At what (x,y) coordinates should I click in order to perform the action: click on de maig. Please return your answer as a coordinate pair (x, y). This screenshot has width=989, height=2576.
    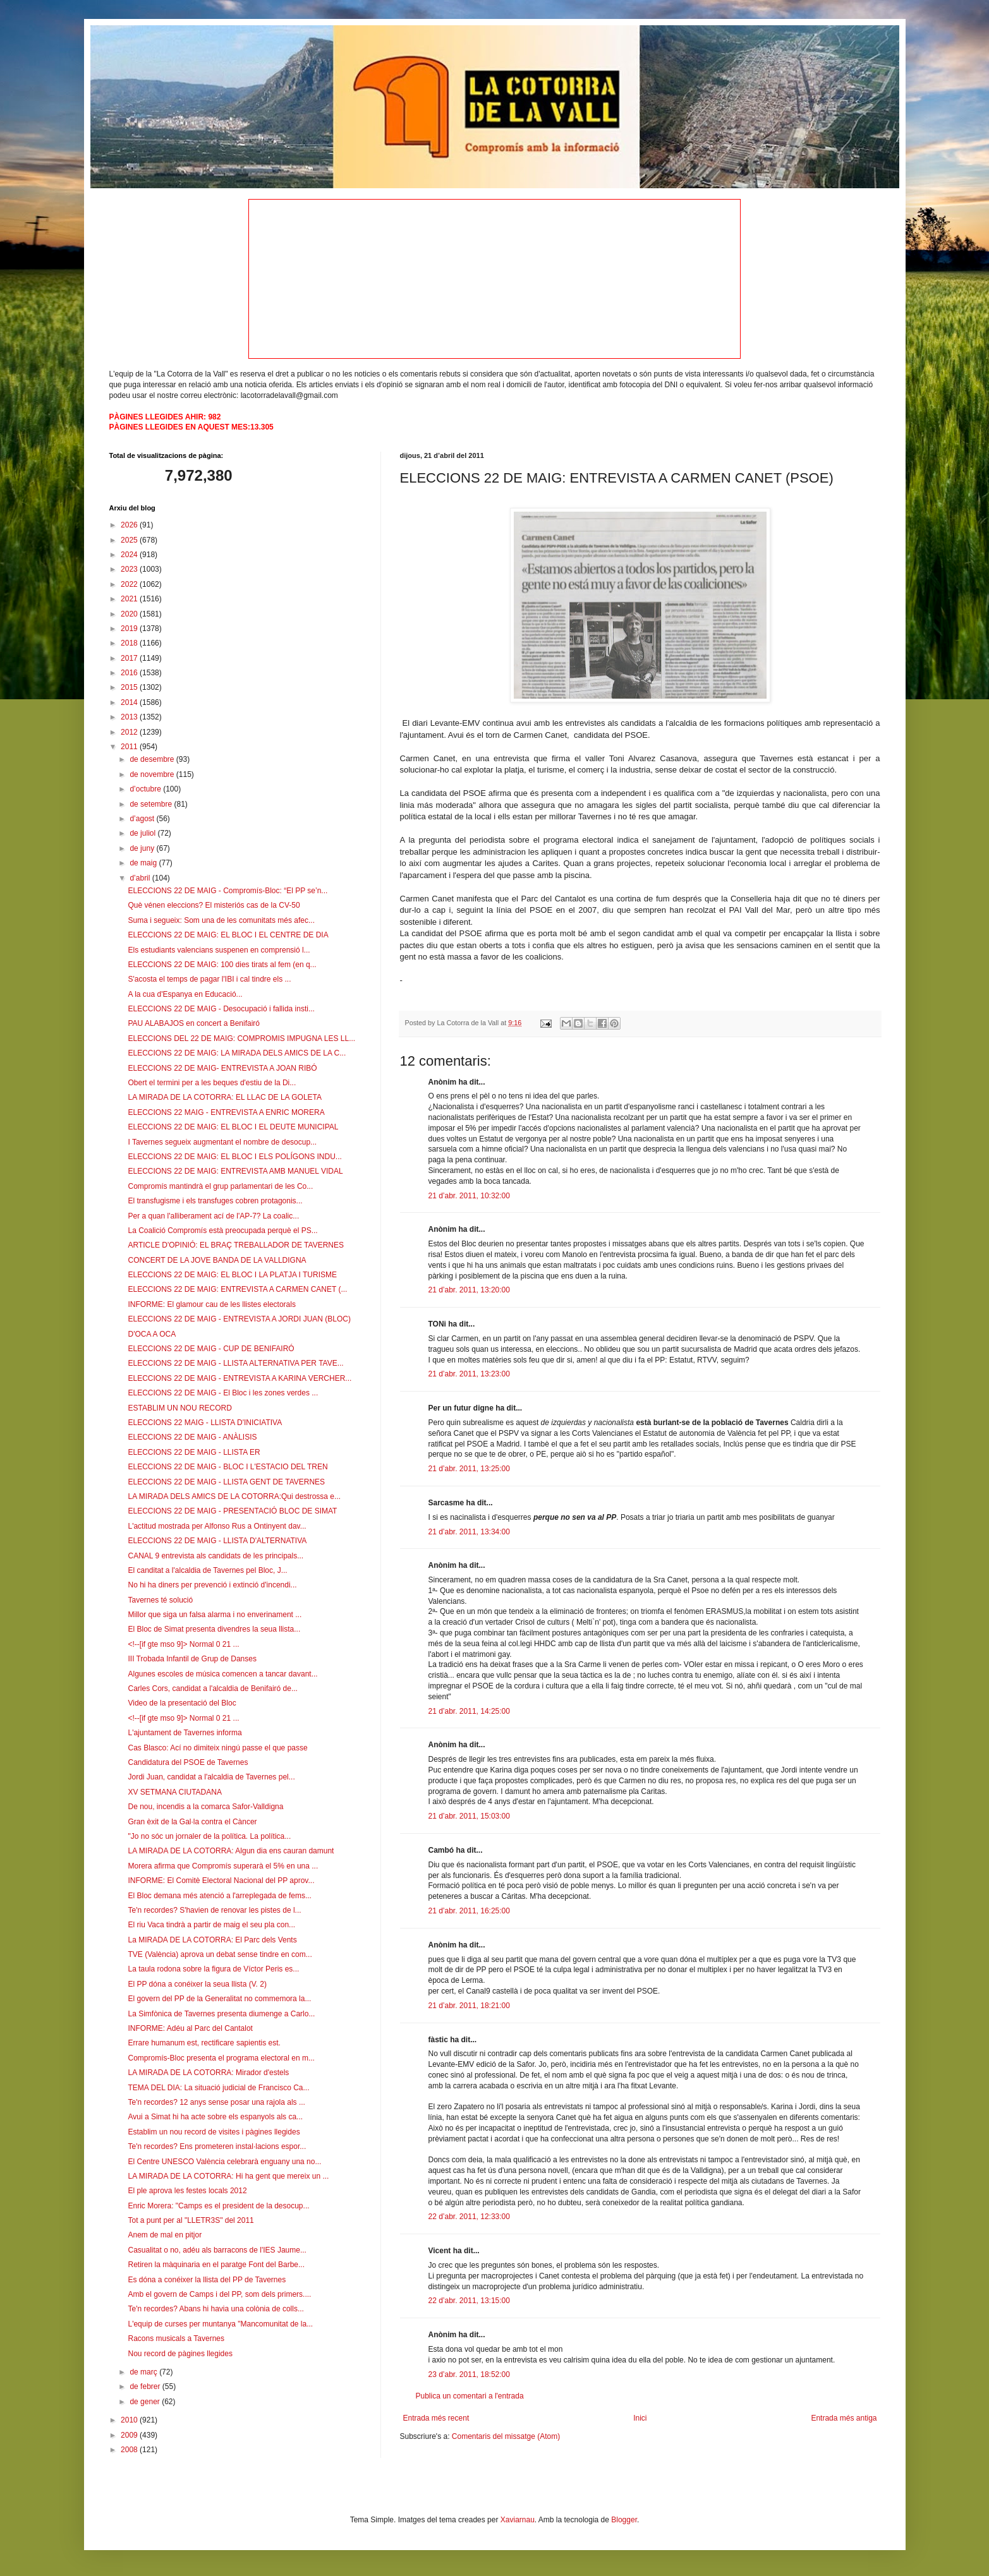
    Looking at the image, I should click on (144, 862).